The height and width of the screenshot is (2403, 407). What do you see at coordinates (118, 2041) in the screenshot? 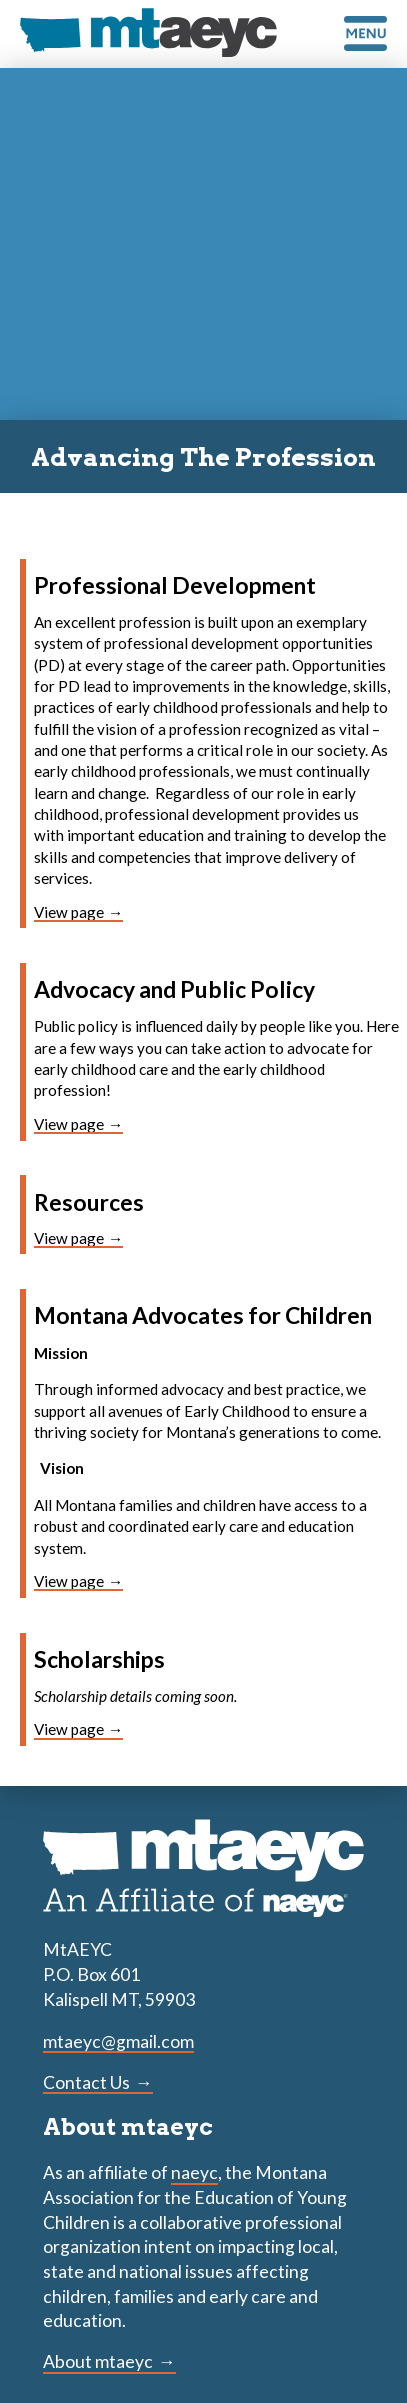
I see `mtaeyc@gmail.com` at bounding box center [118, 2041].